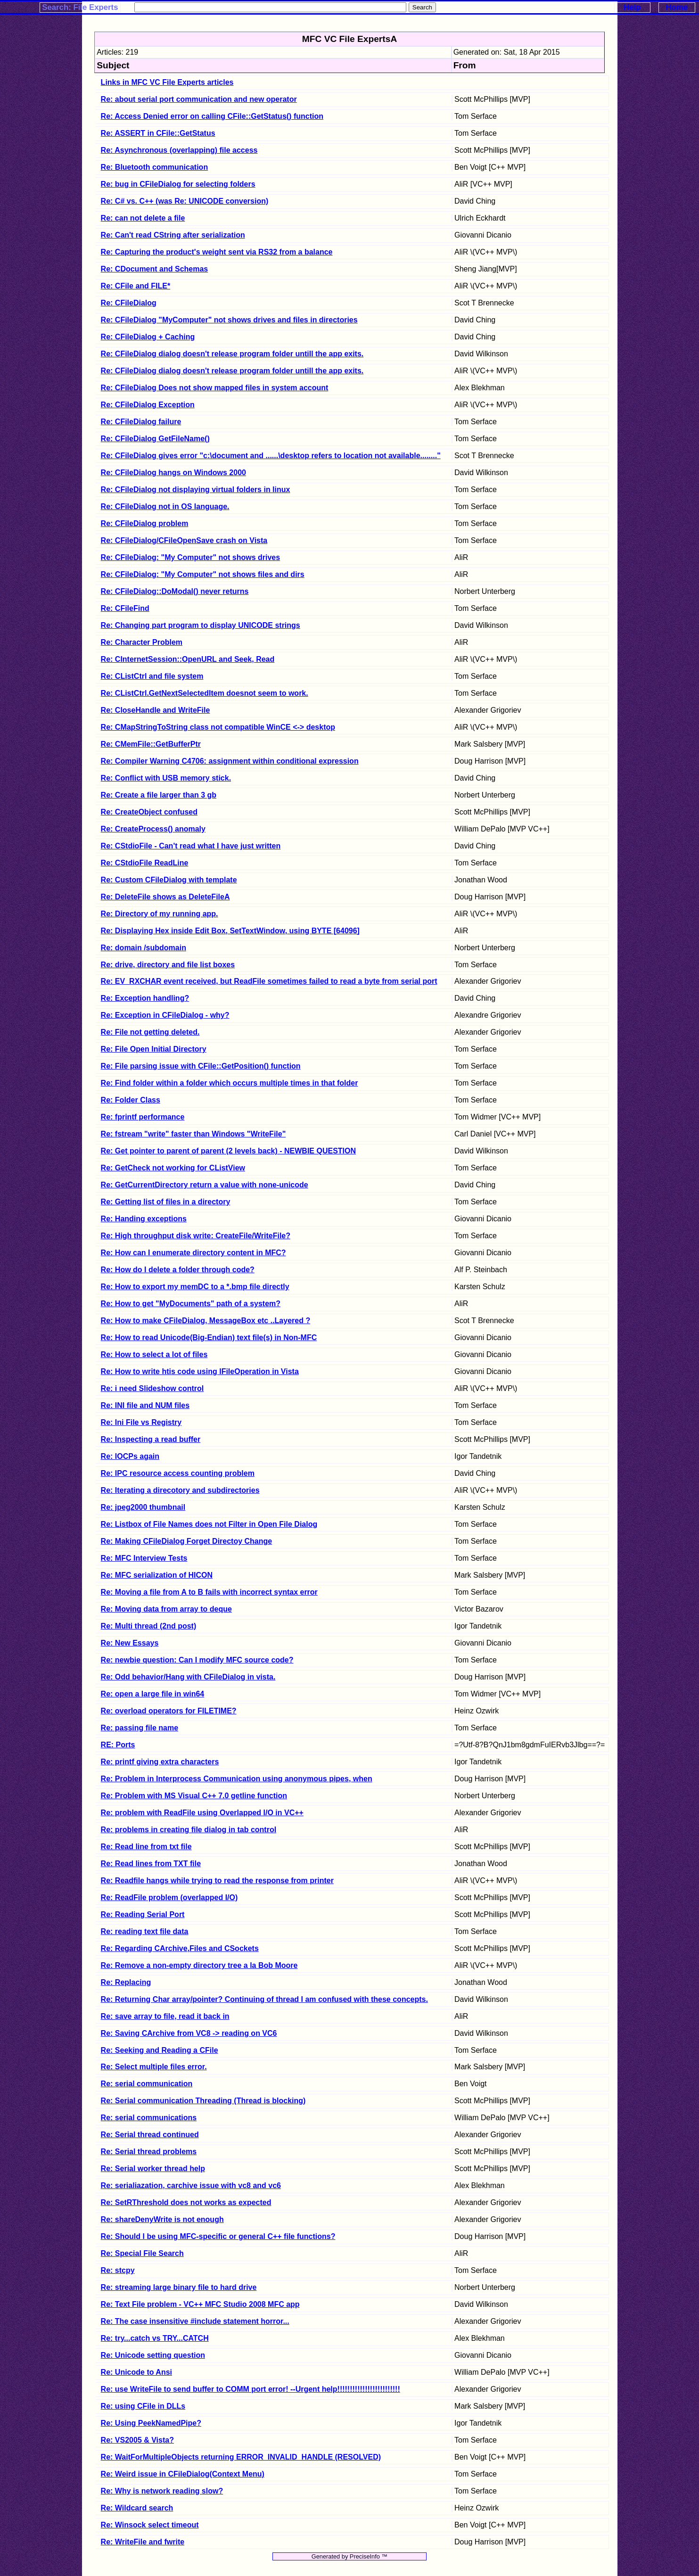  What do you see at coordinates (264, 1999) in the screenshot?
I see `Re: Returning Char array/pointer? Continuing of thread I am confused with these concepts.` at bounding box center [264, 1999].